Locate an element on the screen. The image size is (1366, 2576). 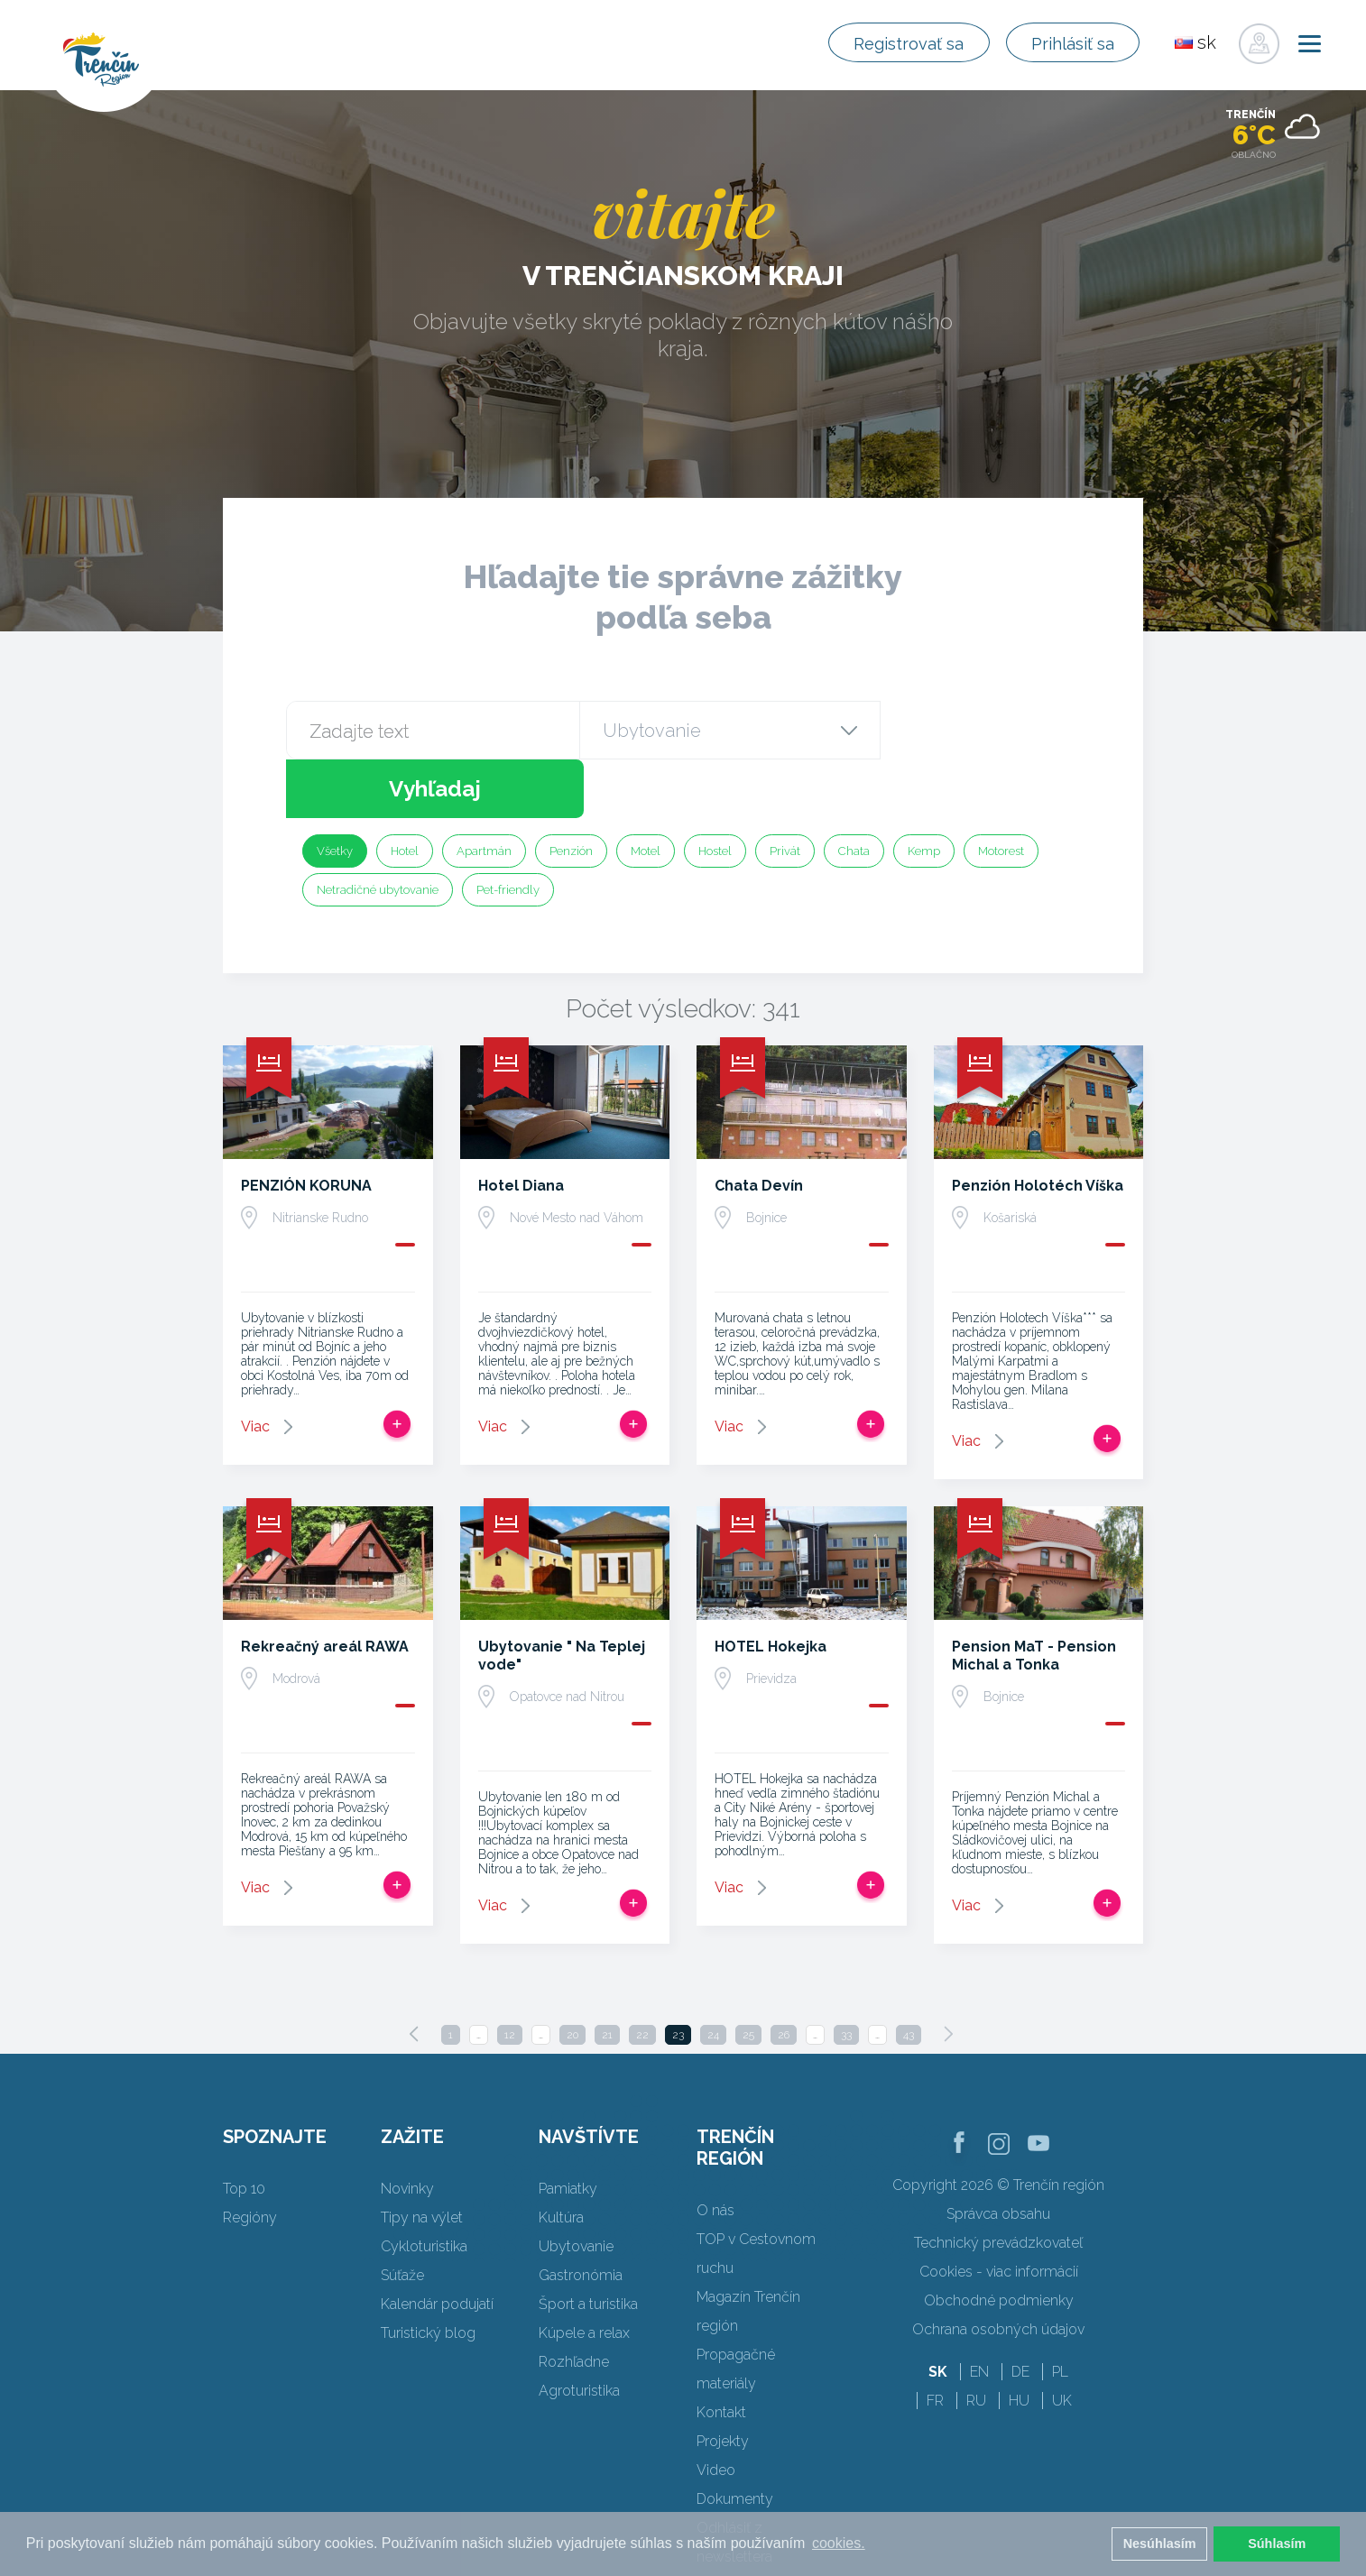
Registrovať sa is located at coordinates (887, 43).